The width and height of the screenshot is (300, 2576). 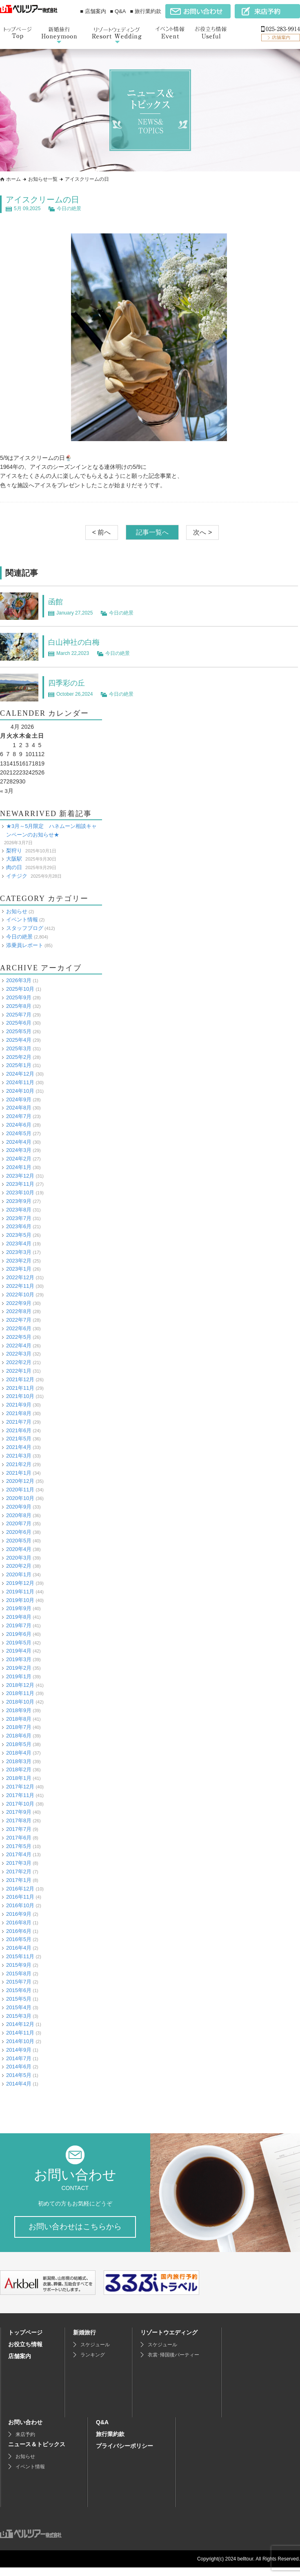 I want to click on 2020年3月, so click(x=18, y=1557).